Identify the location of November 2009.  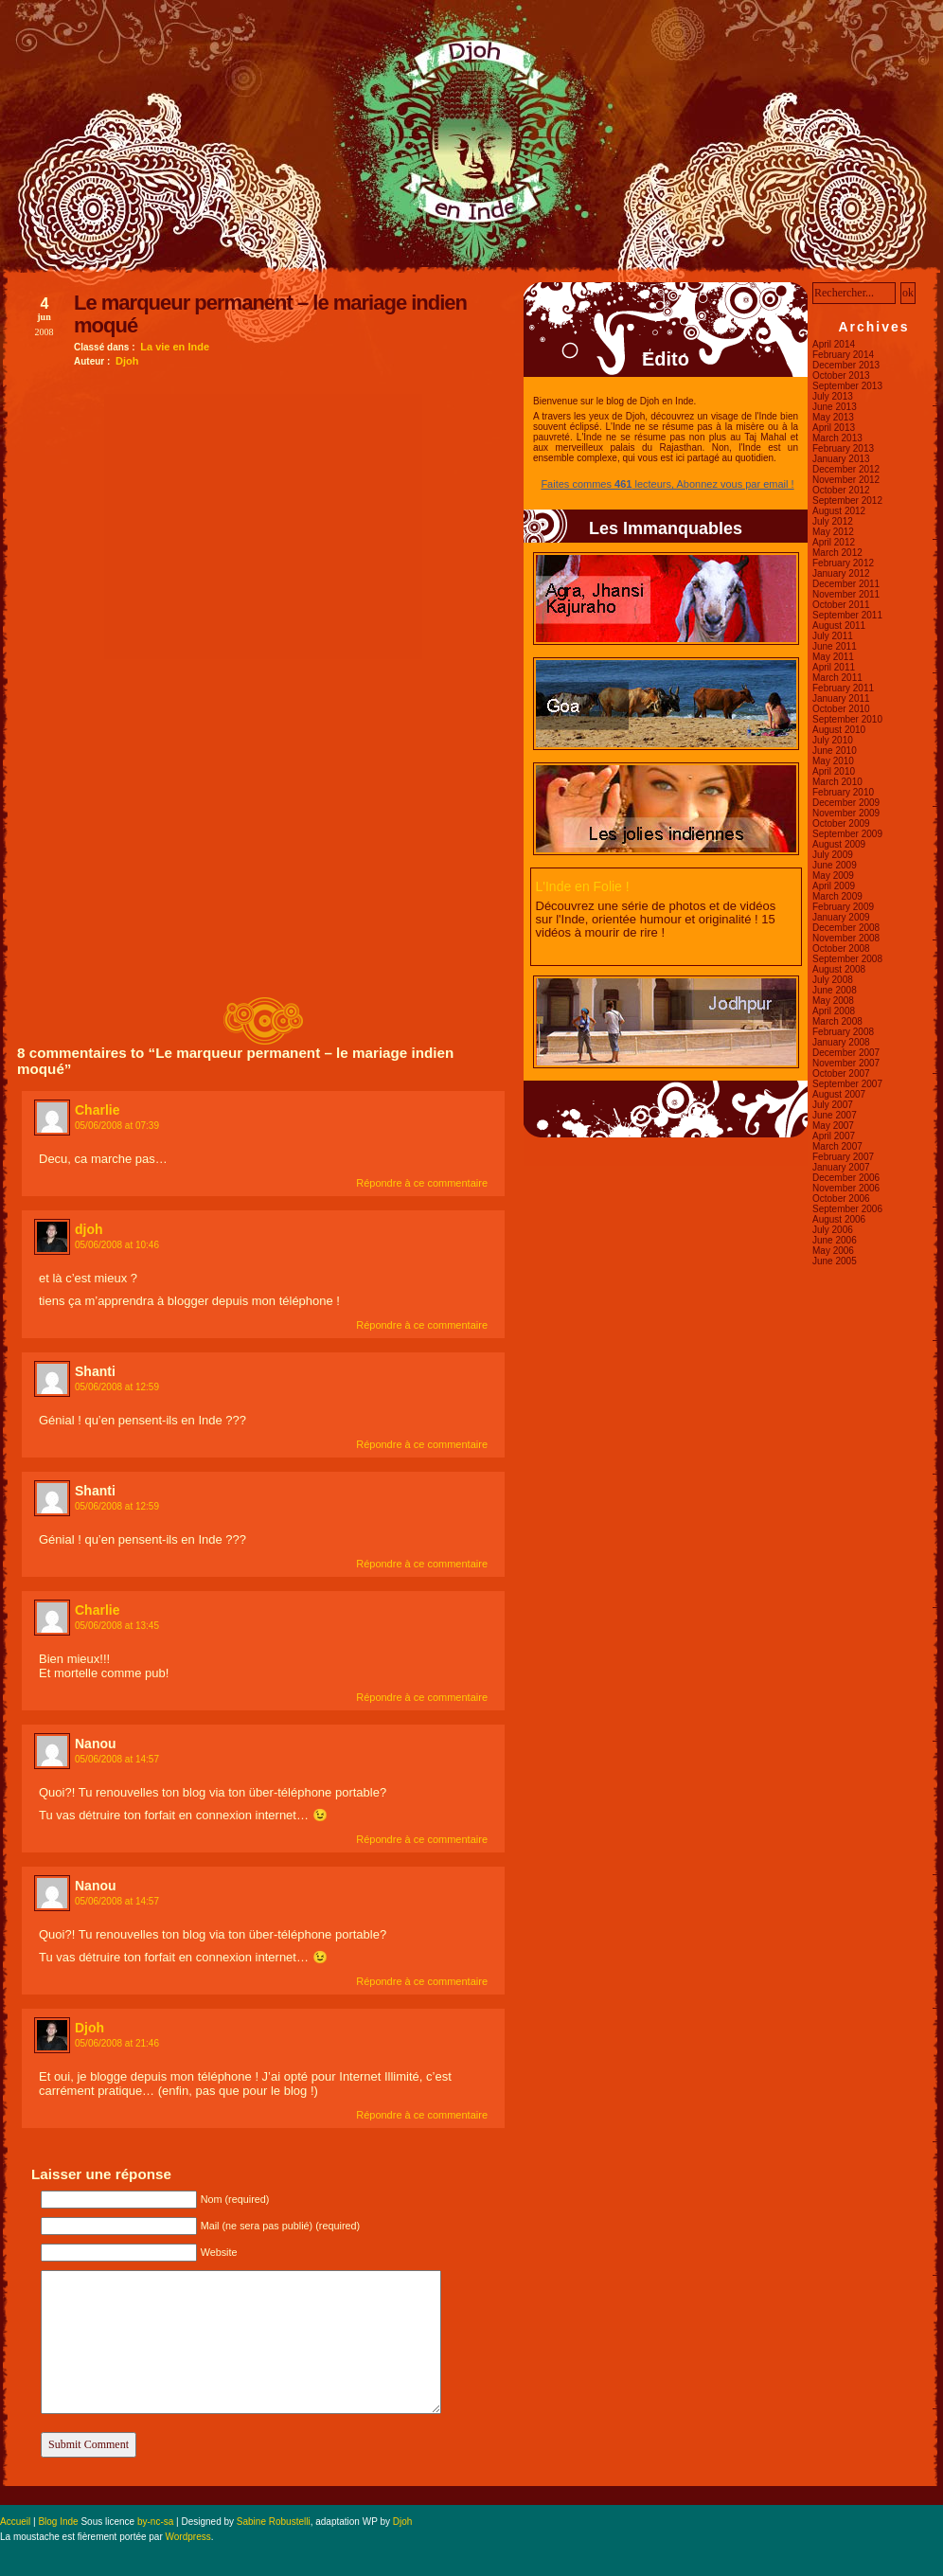
(846, 813).